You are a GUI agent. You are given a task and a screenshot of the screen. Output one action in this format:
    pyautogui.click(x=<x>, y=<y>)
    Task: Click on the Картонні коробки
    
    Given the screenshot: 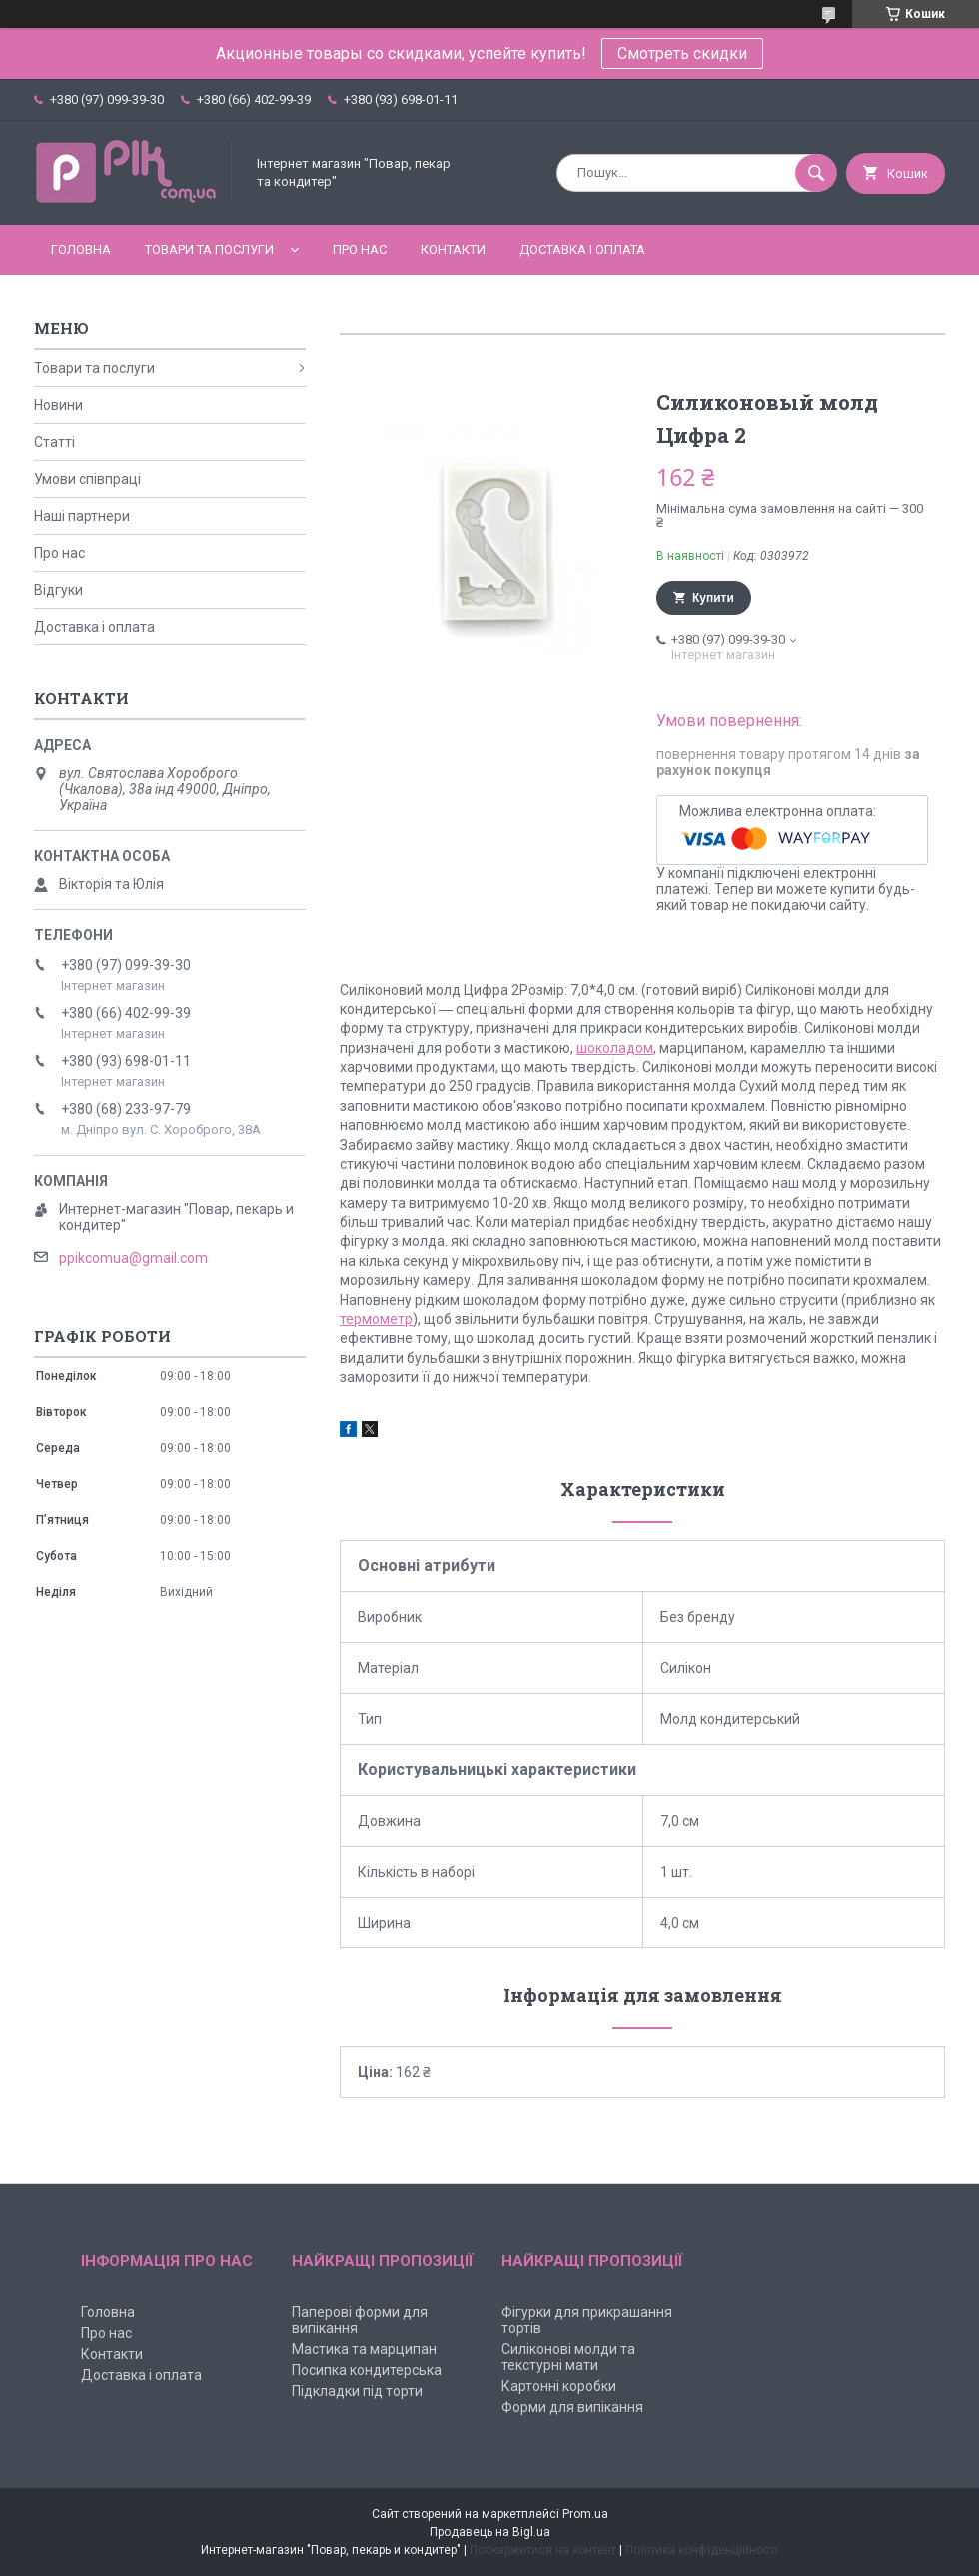 What is the action you would take?
    pyautogui.click(x=558, y=2386)
    